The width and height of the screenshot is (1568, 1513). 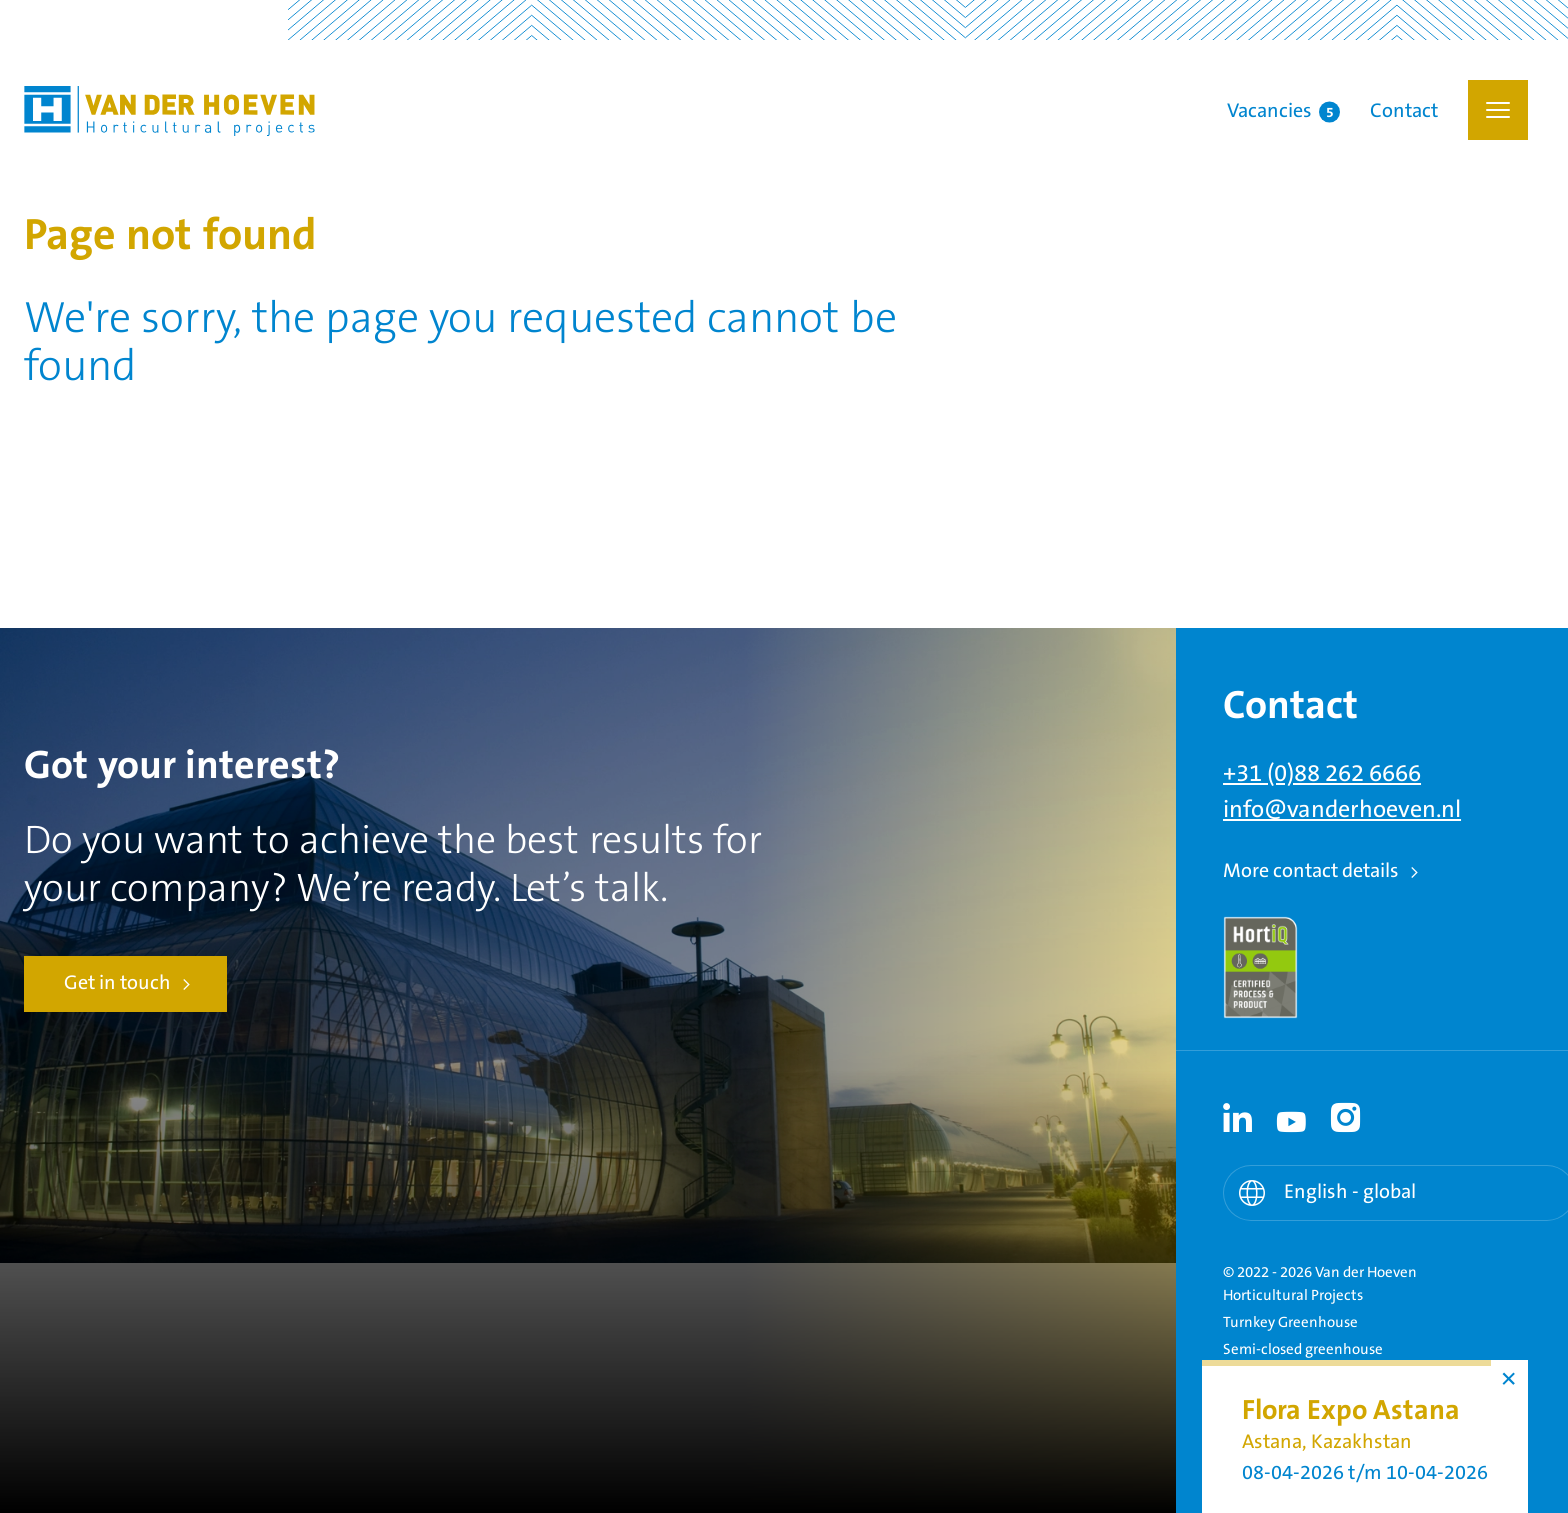 I want to click on Contact, so click(x=1404, y=112).